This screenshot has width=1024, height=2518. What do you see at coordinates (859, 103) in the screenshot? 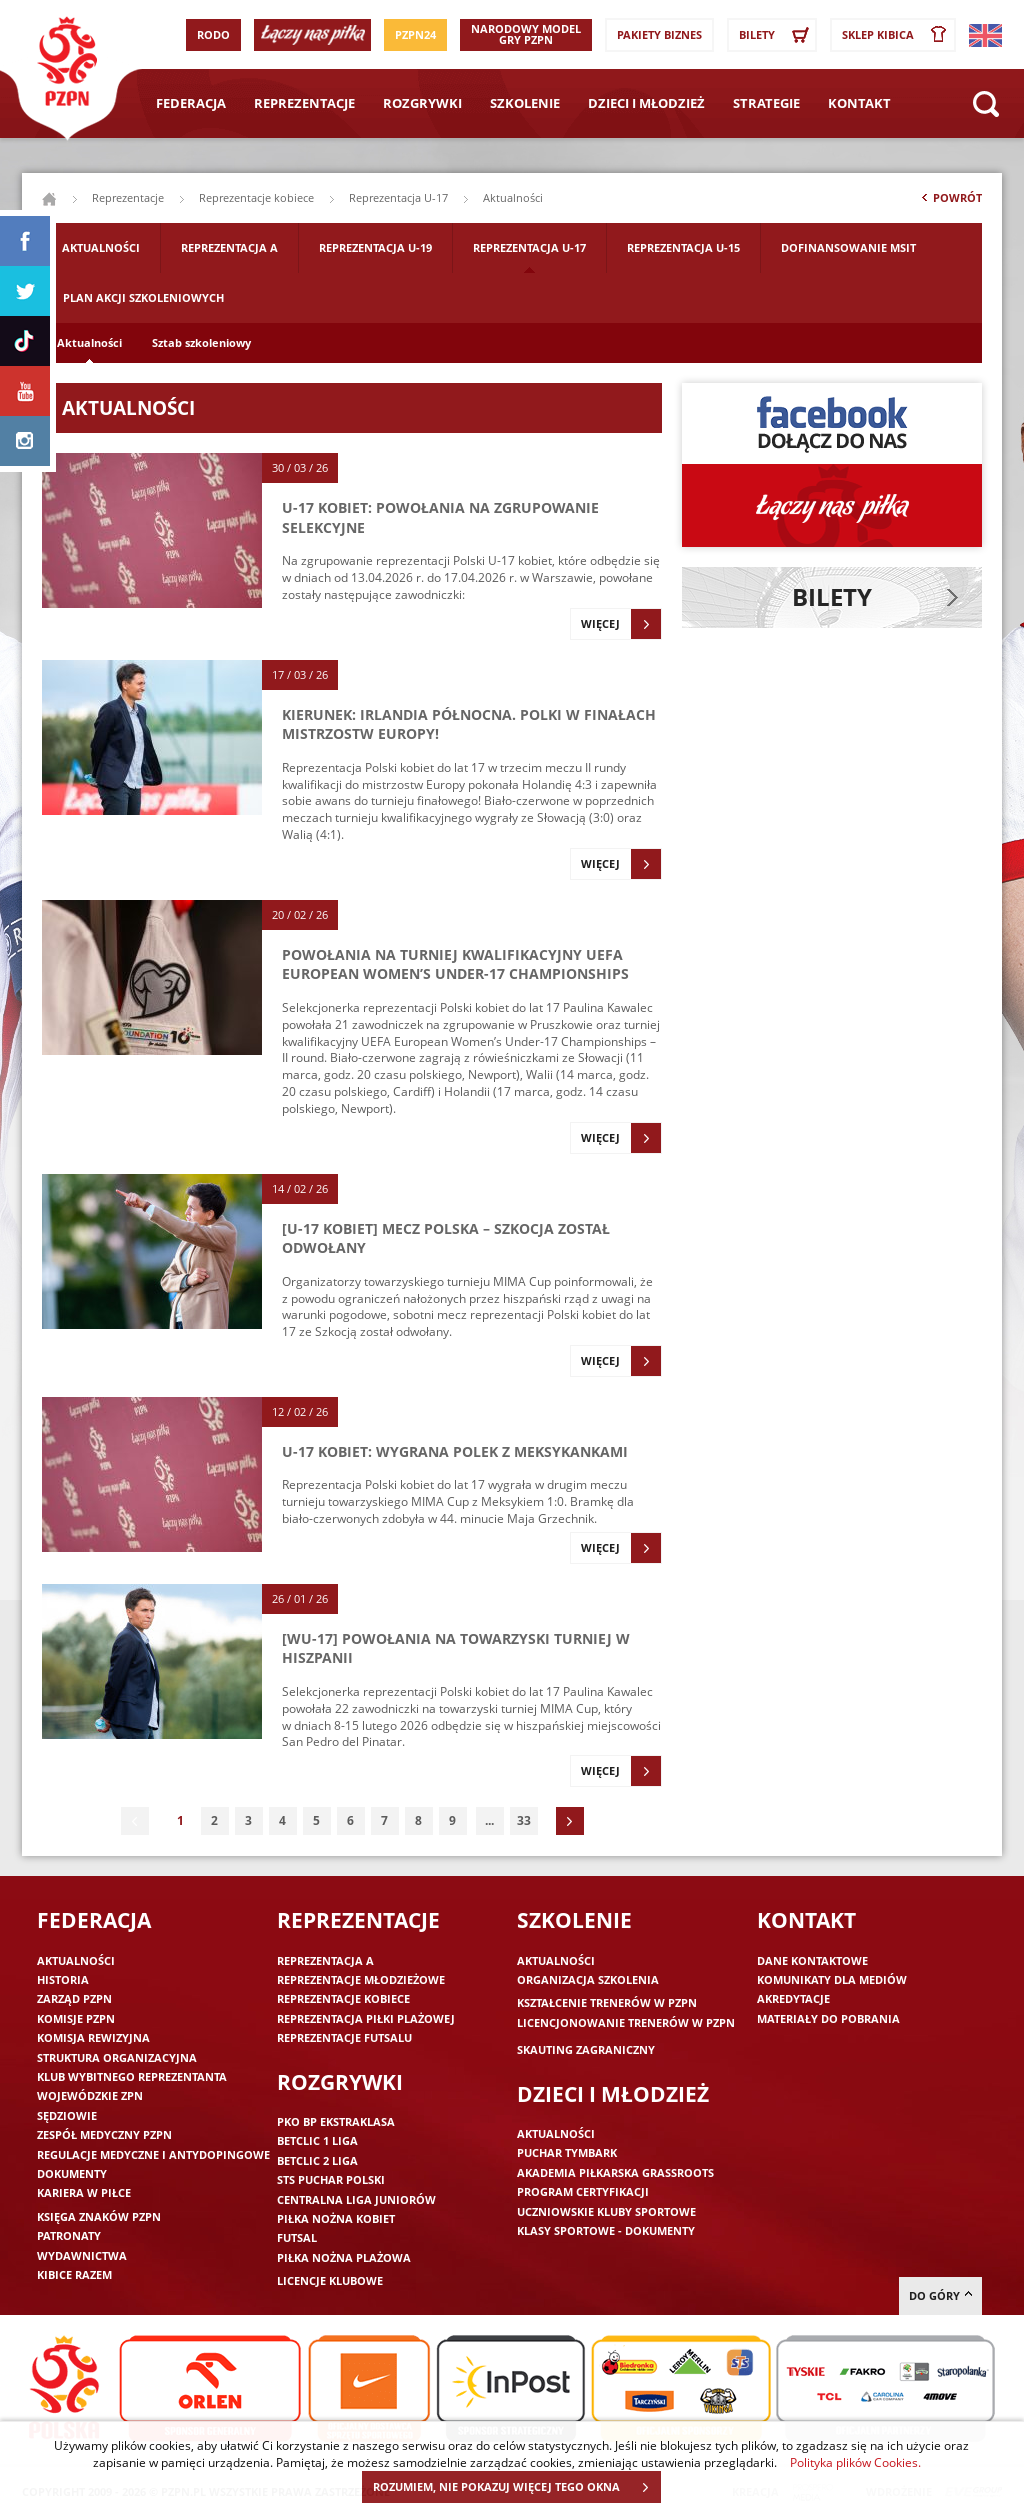
I see `Kontakt` at bounding box center [859, 103].